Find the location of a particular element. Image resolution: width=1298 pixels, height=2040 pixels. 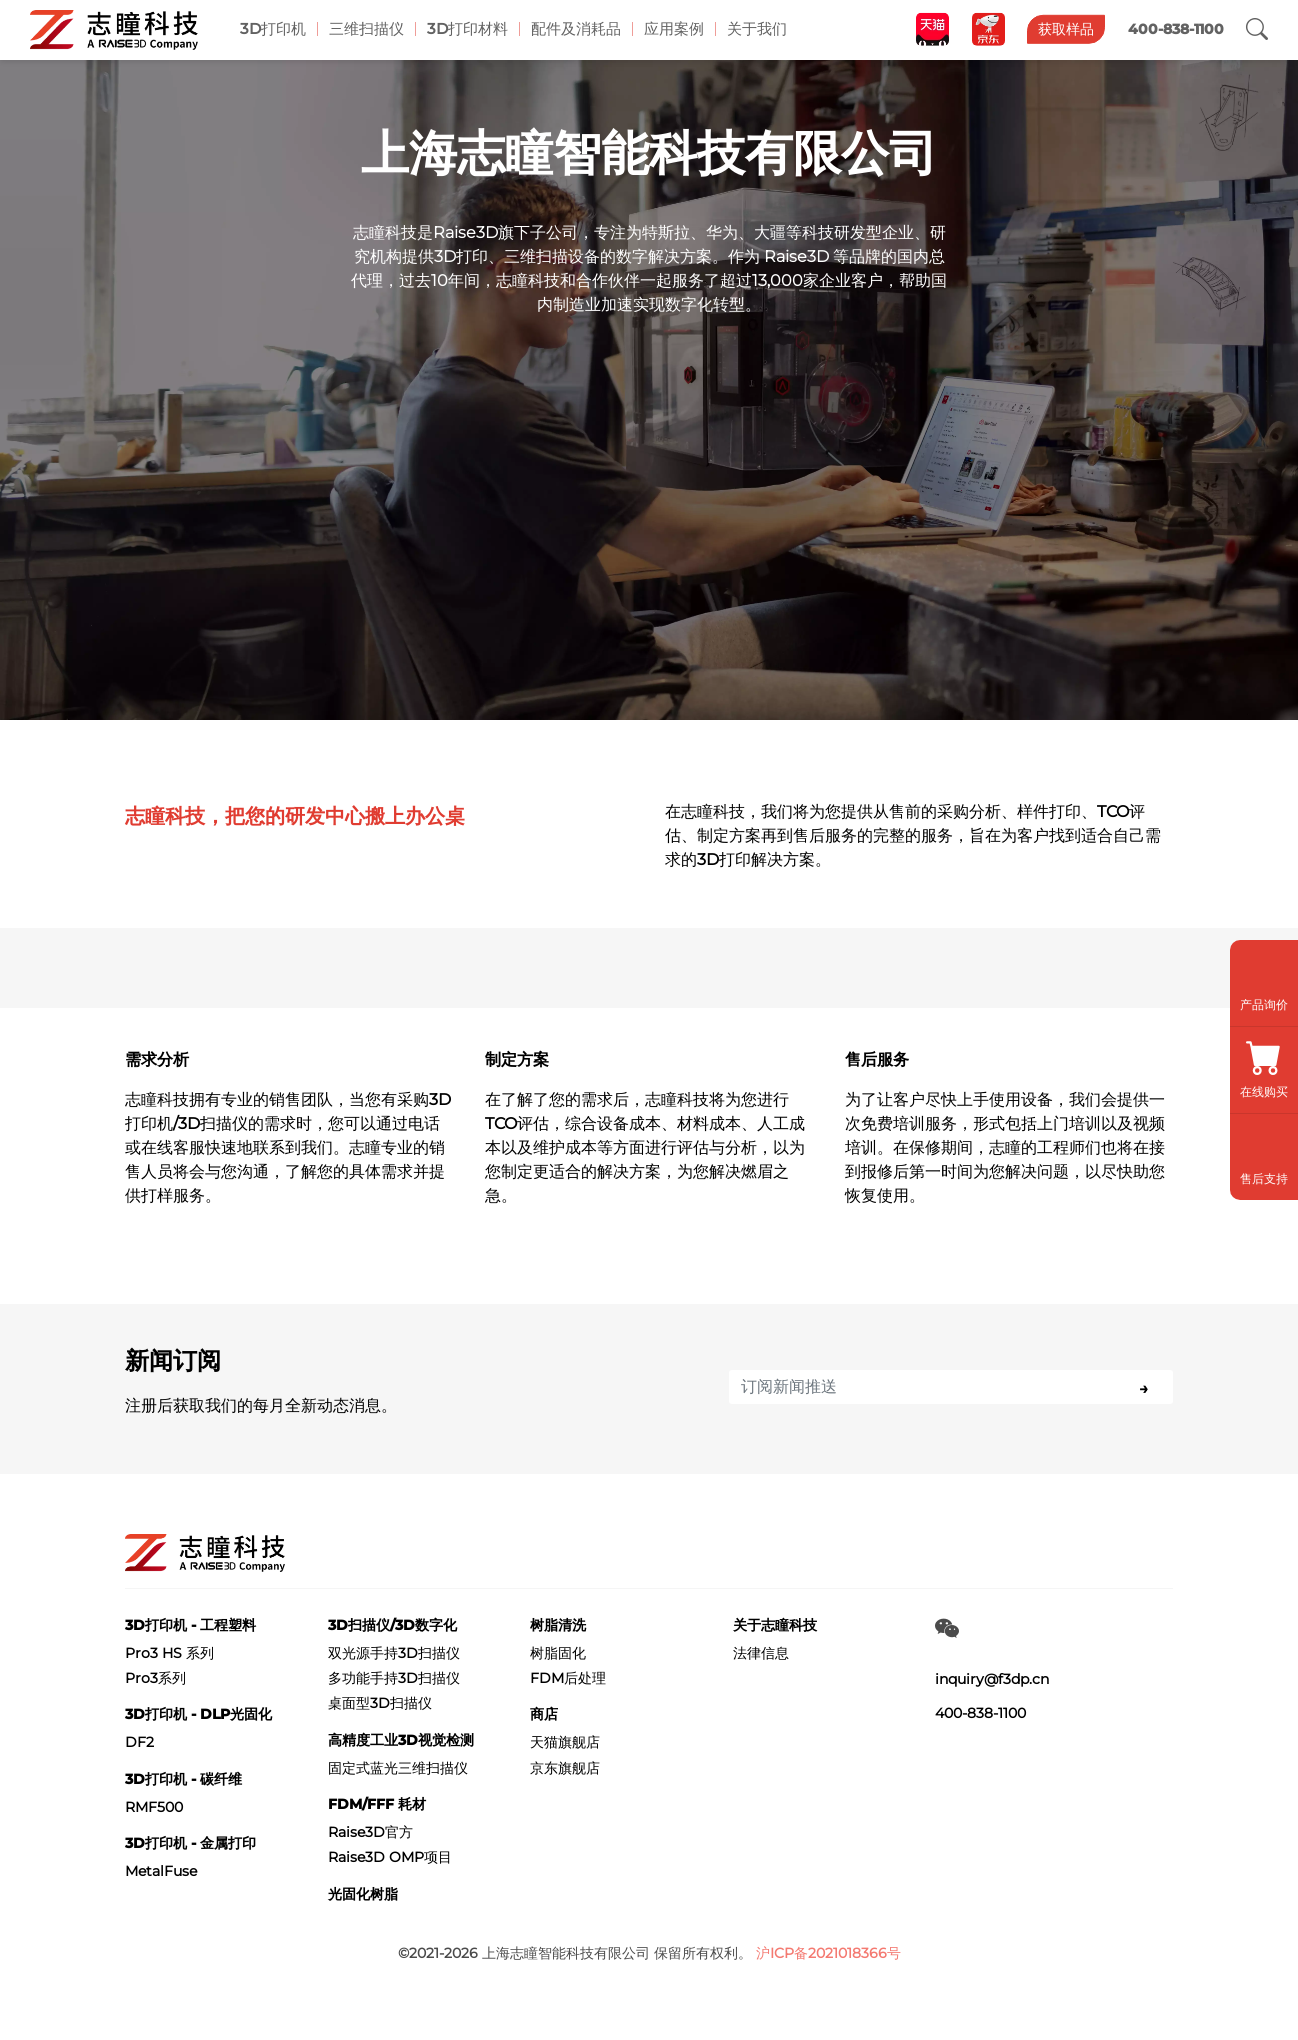

桌面型3D扫描仪 is located at coordinates (380, 1703).